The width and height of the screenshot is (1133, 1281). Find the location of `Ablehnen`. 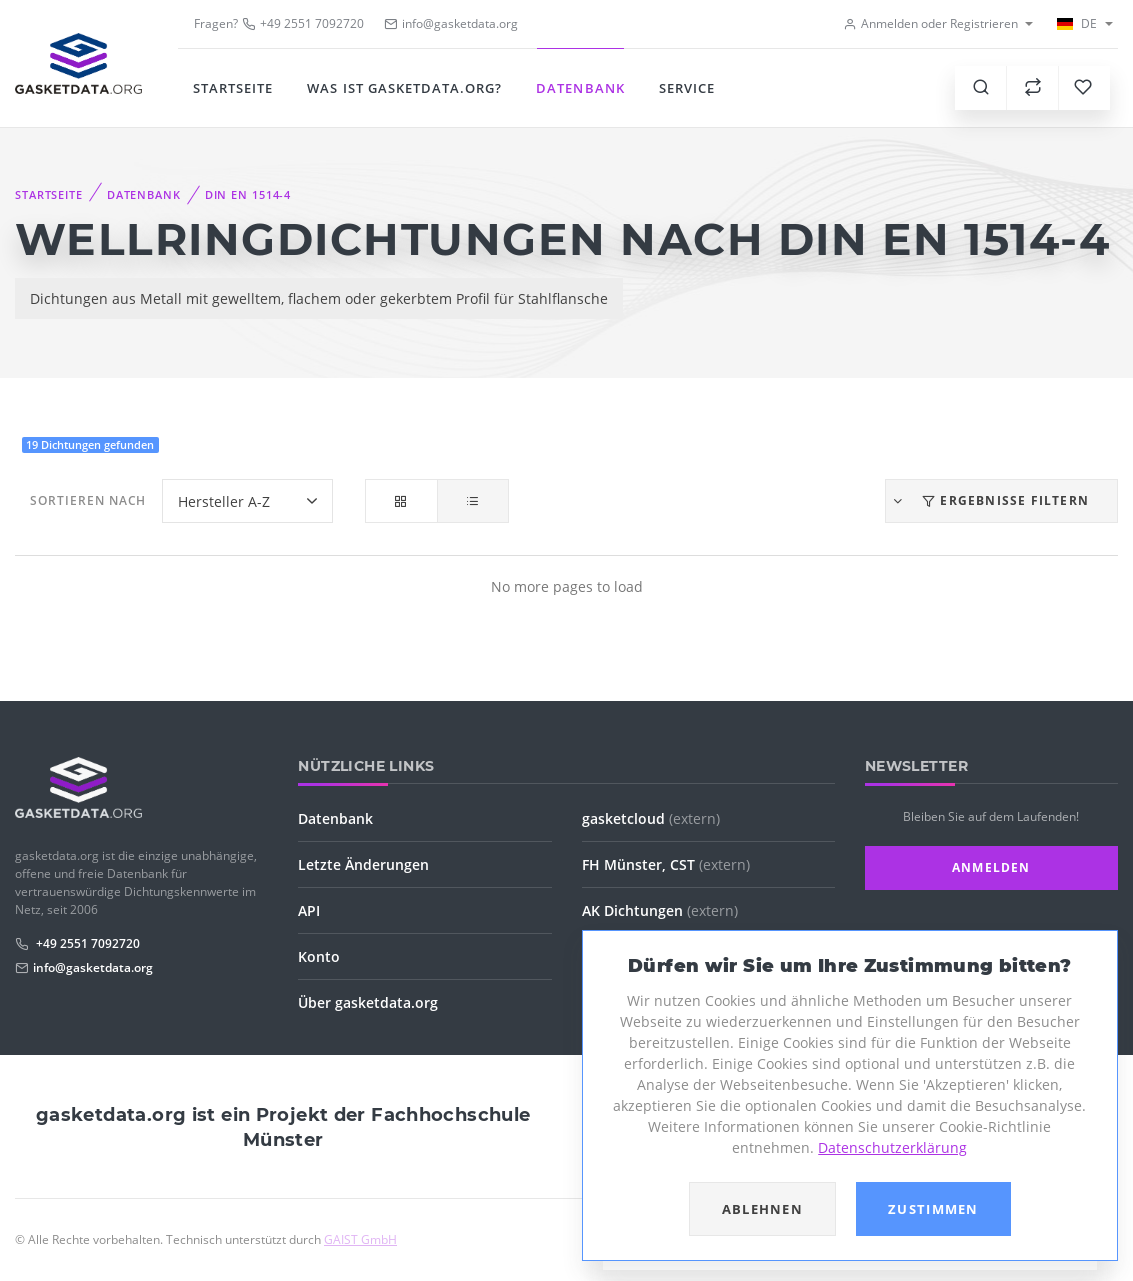

Ablehnen is located at coordinates (762, 1209).